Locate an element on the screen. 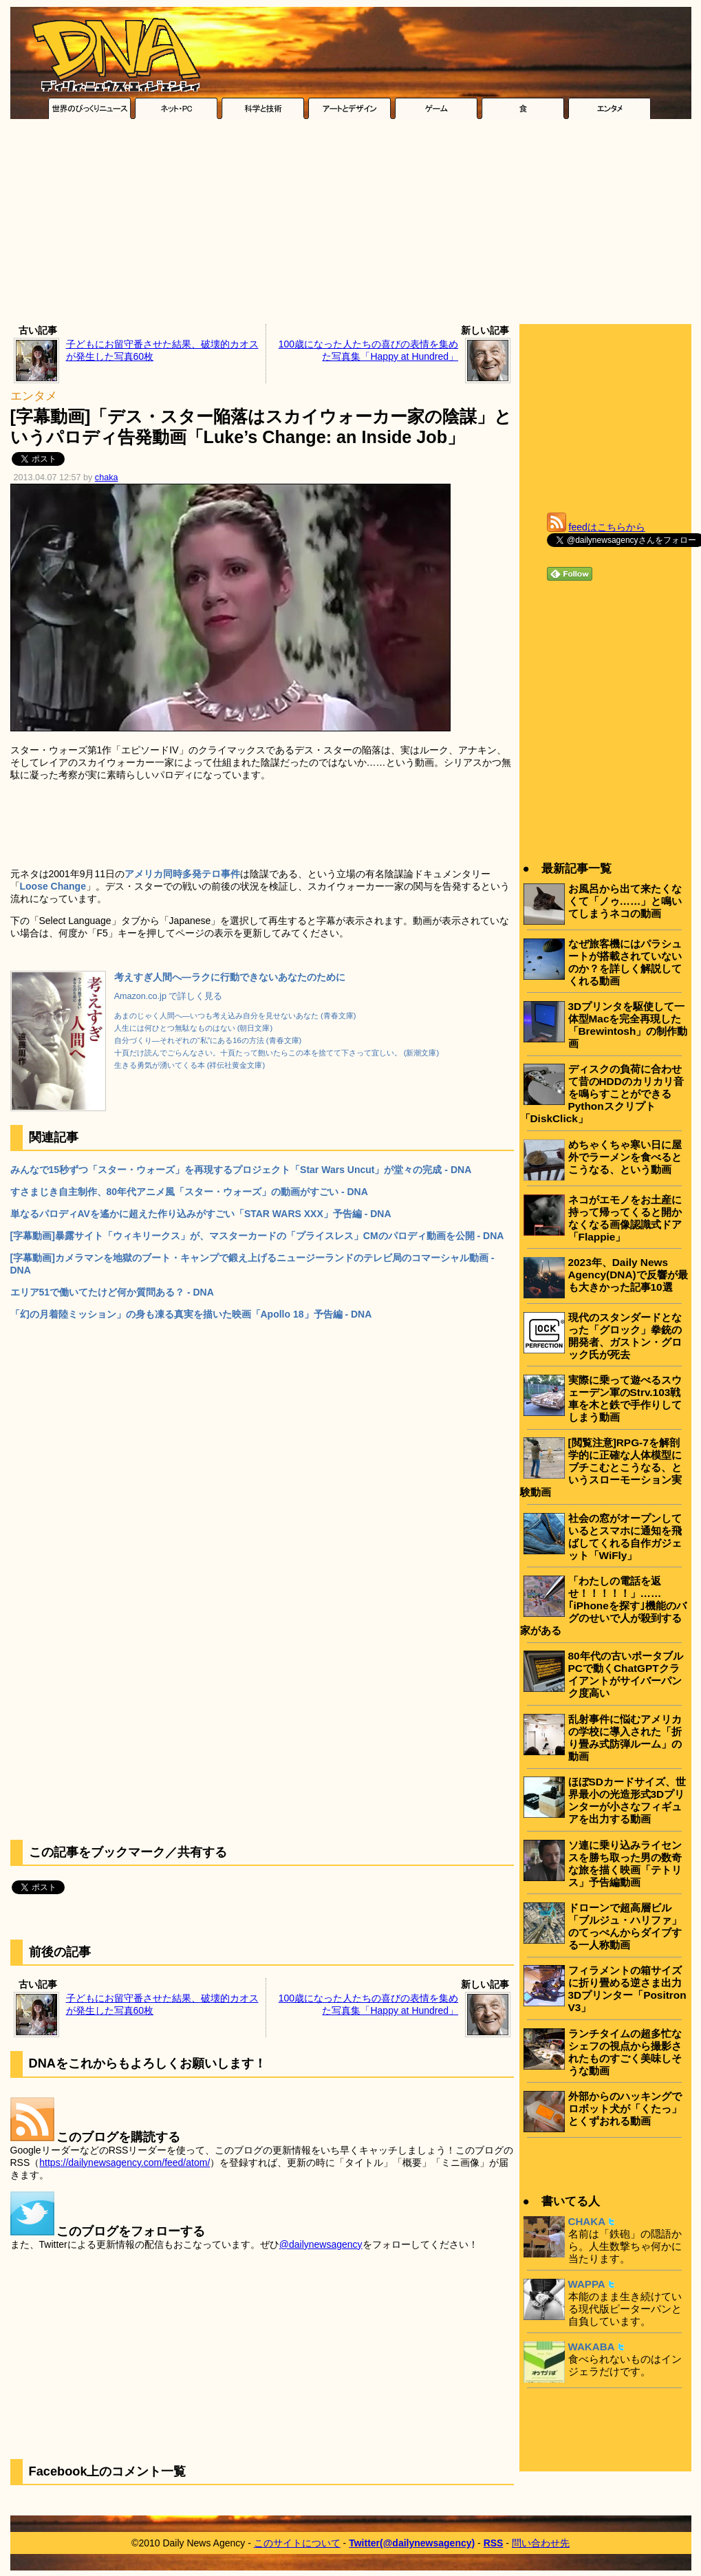 The width and height of the screenshot is (701, 2576). 乱射事件に悩むアメリカの学校に導入された「折り畳み式防弾ルーム」の動画 is located at coordinates (625, 1737).